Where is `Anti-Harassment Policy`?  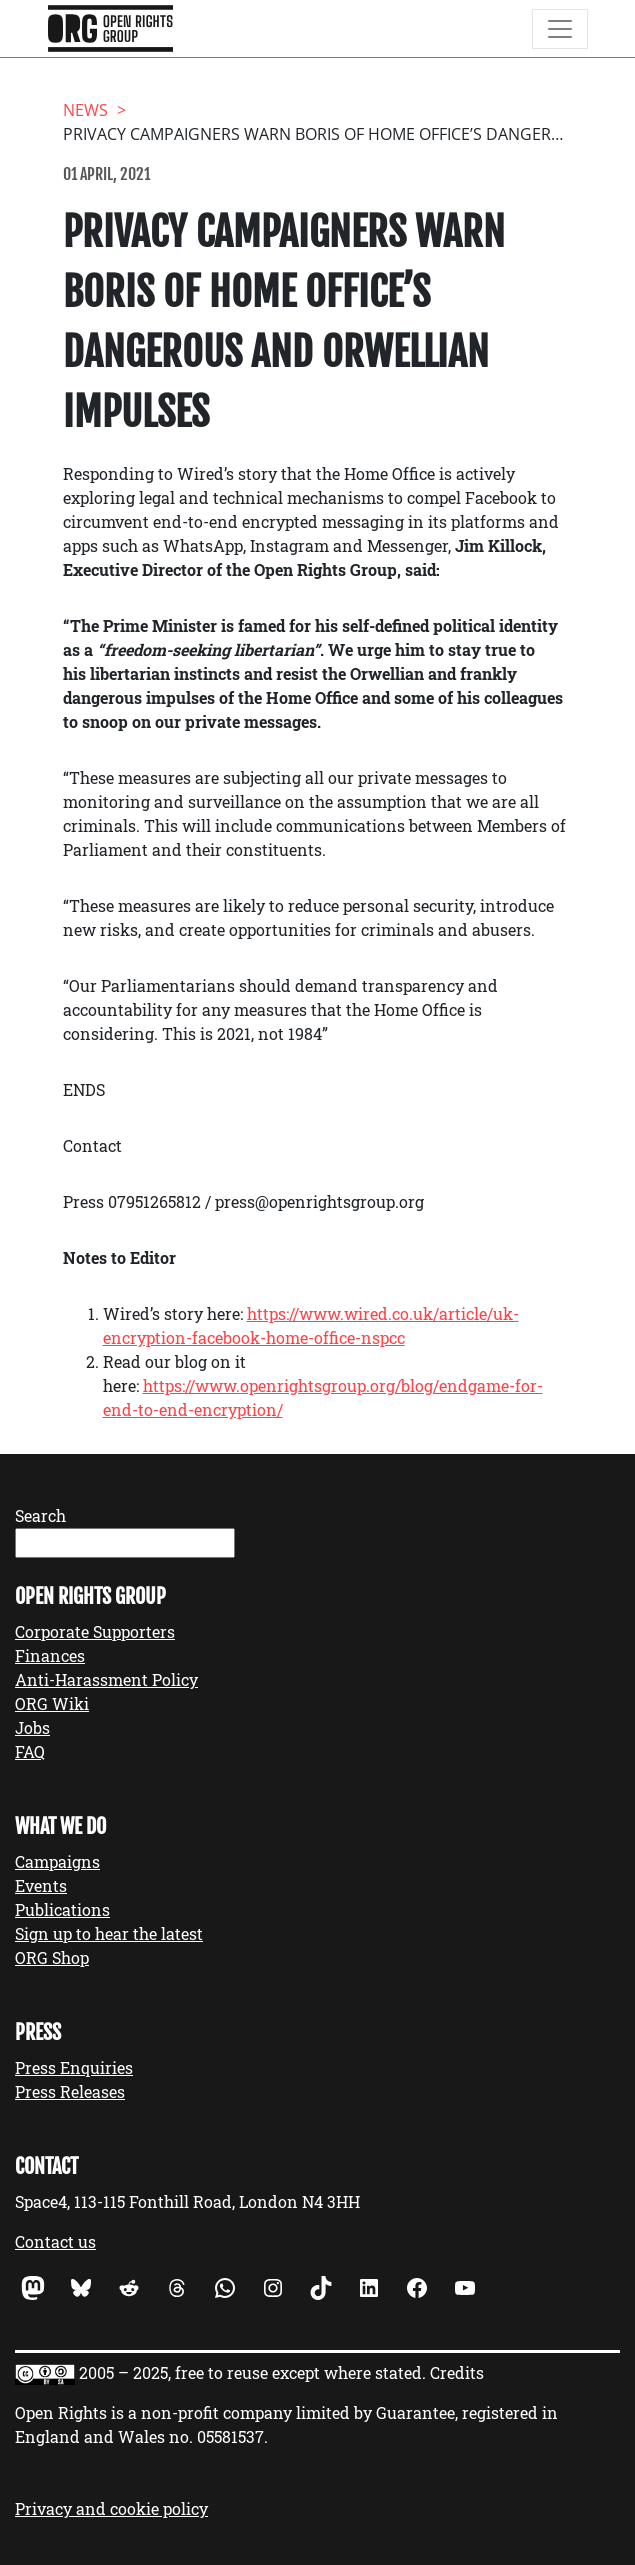
Anti-Harassment Policy is located at coordinates (106, 1679).